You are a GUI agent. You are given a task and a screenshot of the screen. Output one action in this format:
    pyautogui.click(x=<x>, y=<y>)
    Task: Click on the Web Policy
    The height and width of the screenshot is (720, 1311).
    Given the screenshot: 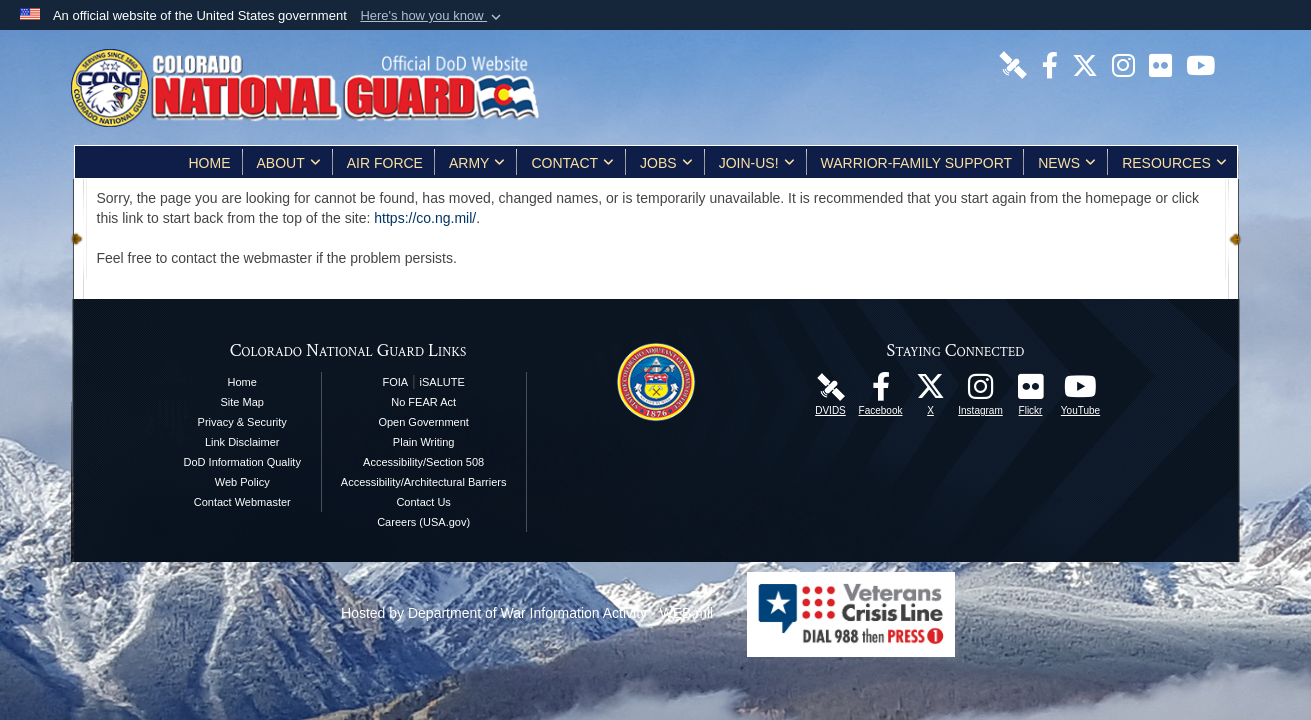 What is the action you would take?
    pyautogui.click(x=242, y=482)
    